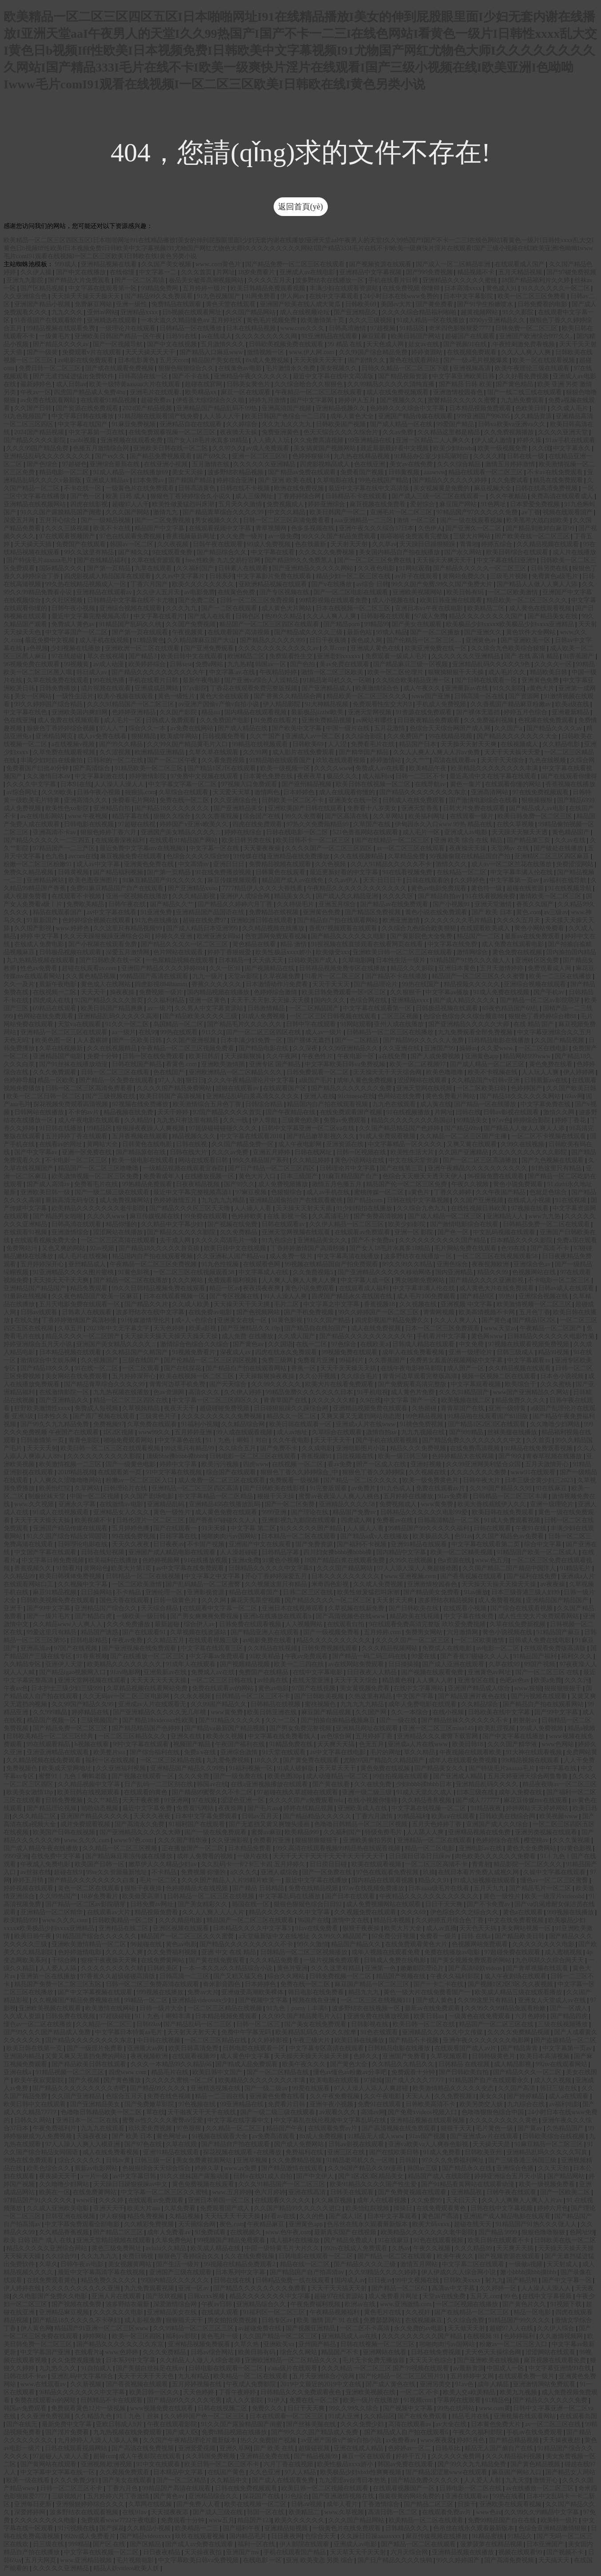  I want to click on 国内精品中文字幕, so click(402, 1552).